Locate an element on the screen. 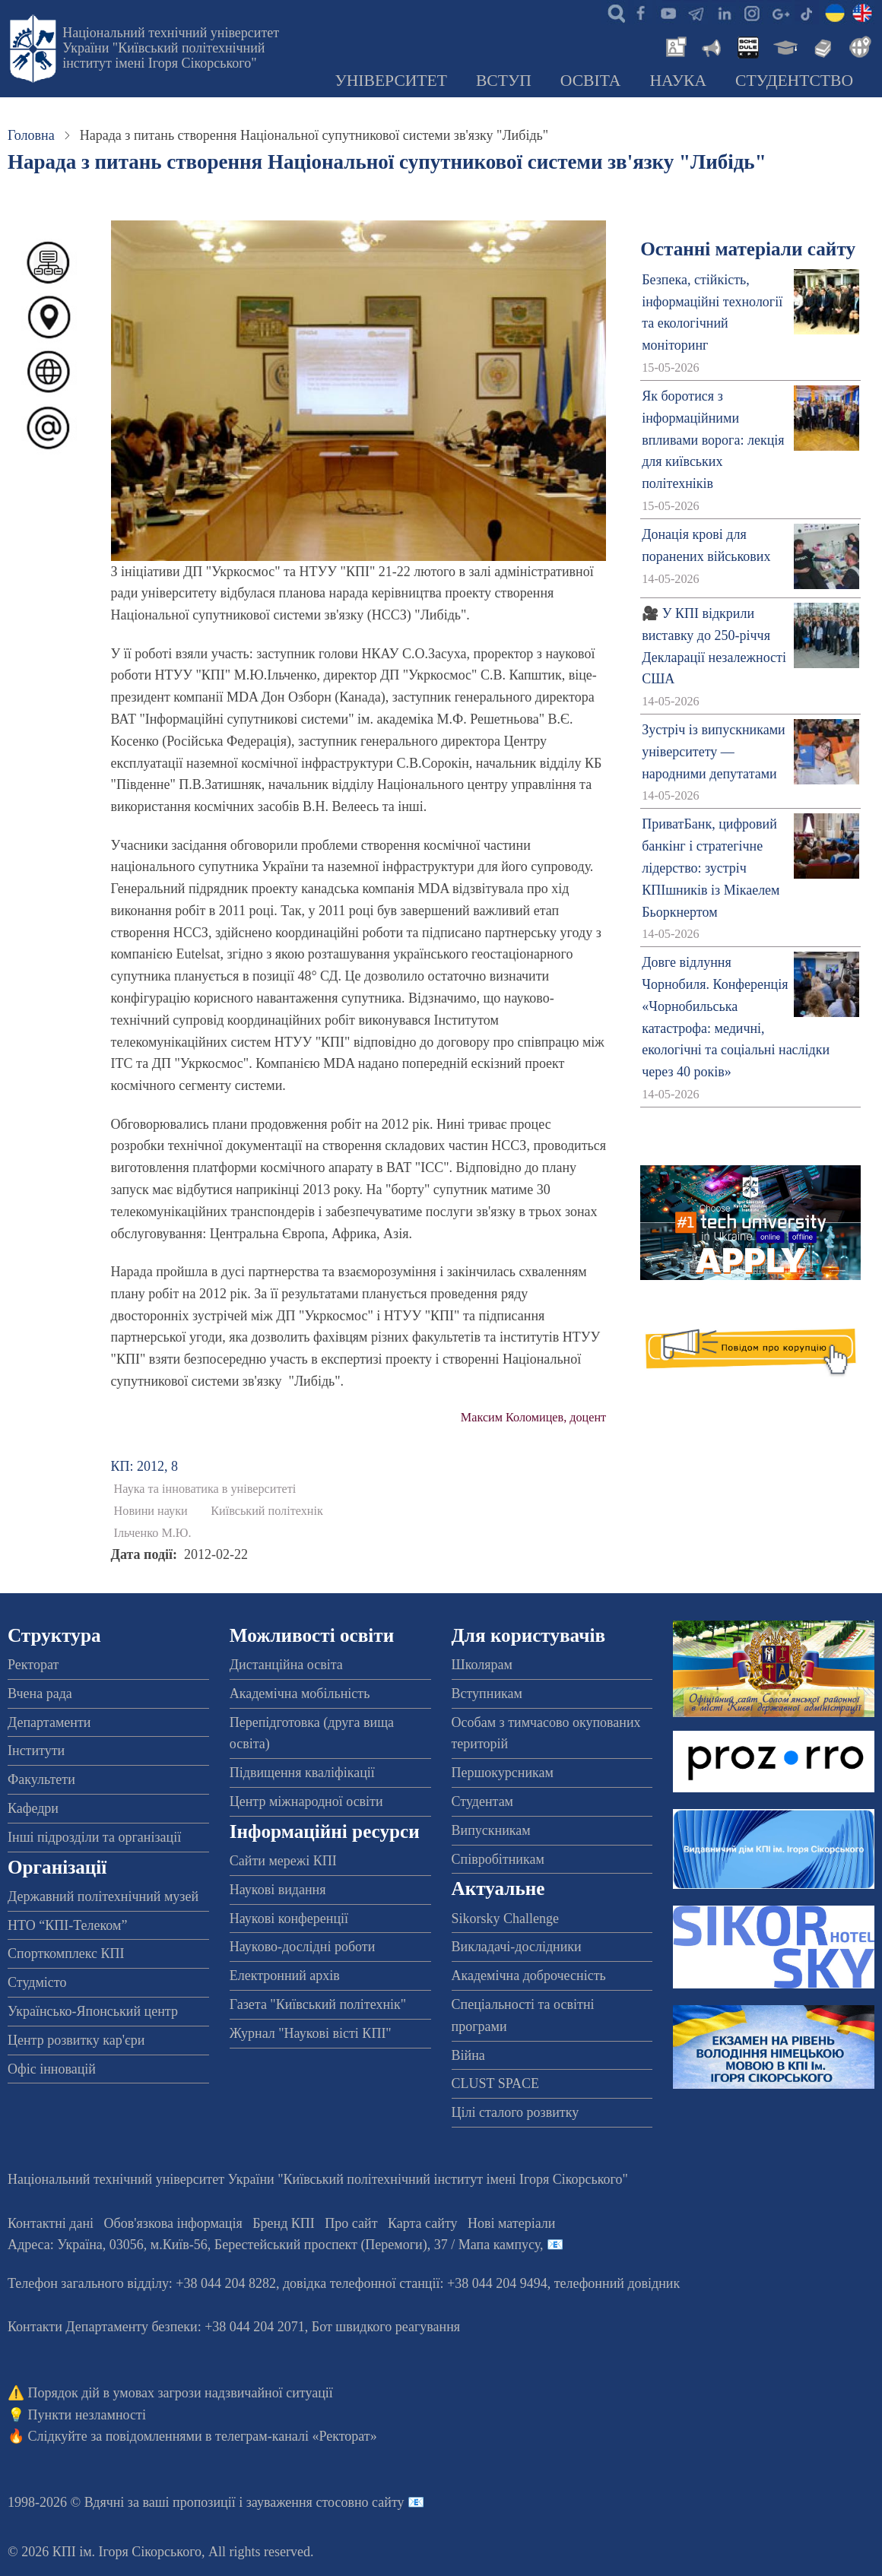 The height and width of the screenshot is (2576, 882). Випускникам is located at coordinates (491, 1830).